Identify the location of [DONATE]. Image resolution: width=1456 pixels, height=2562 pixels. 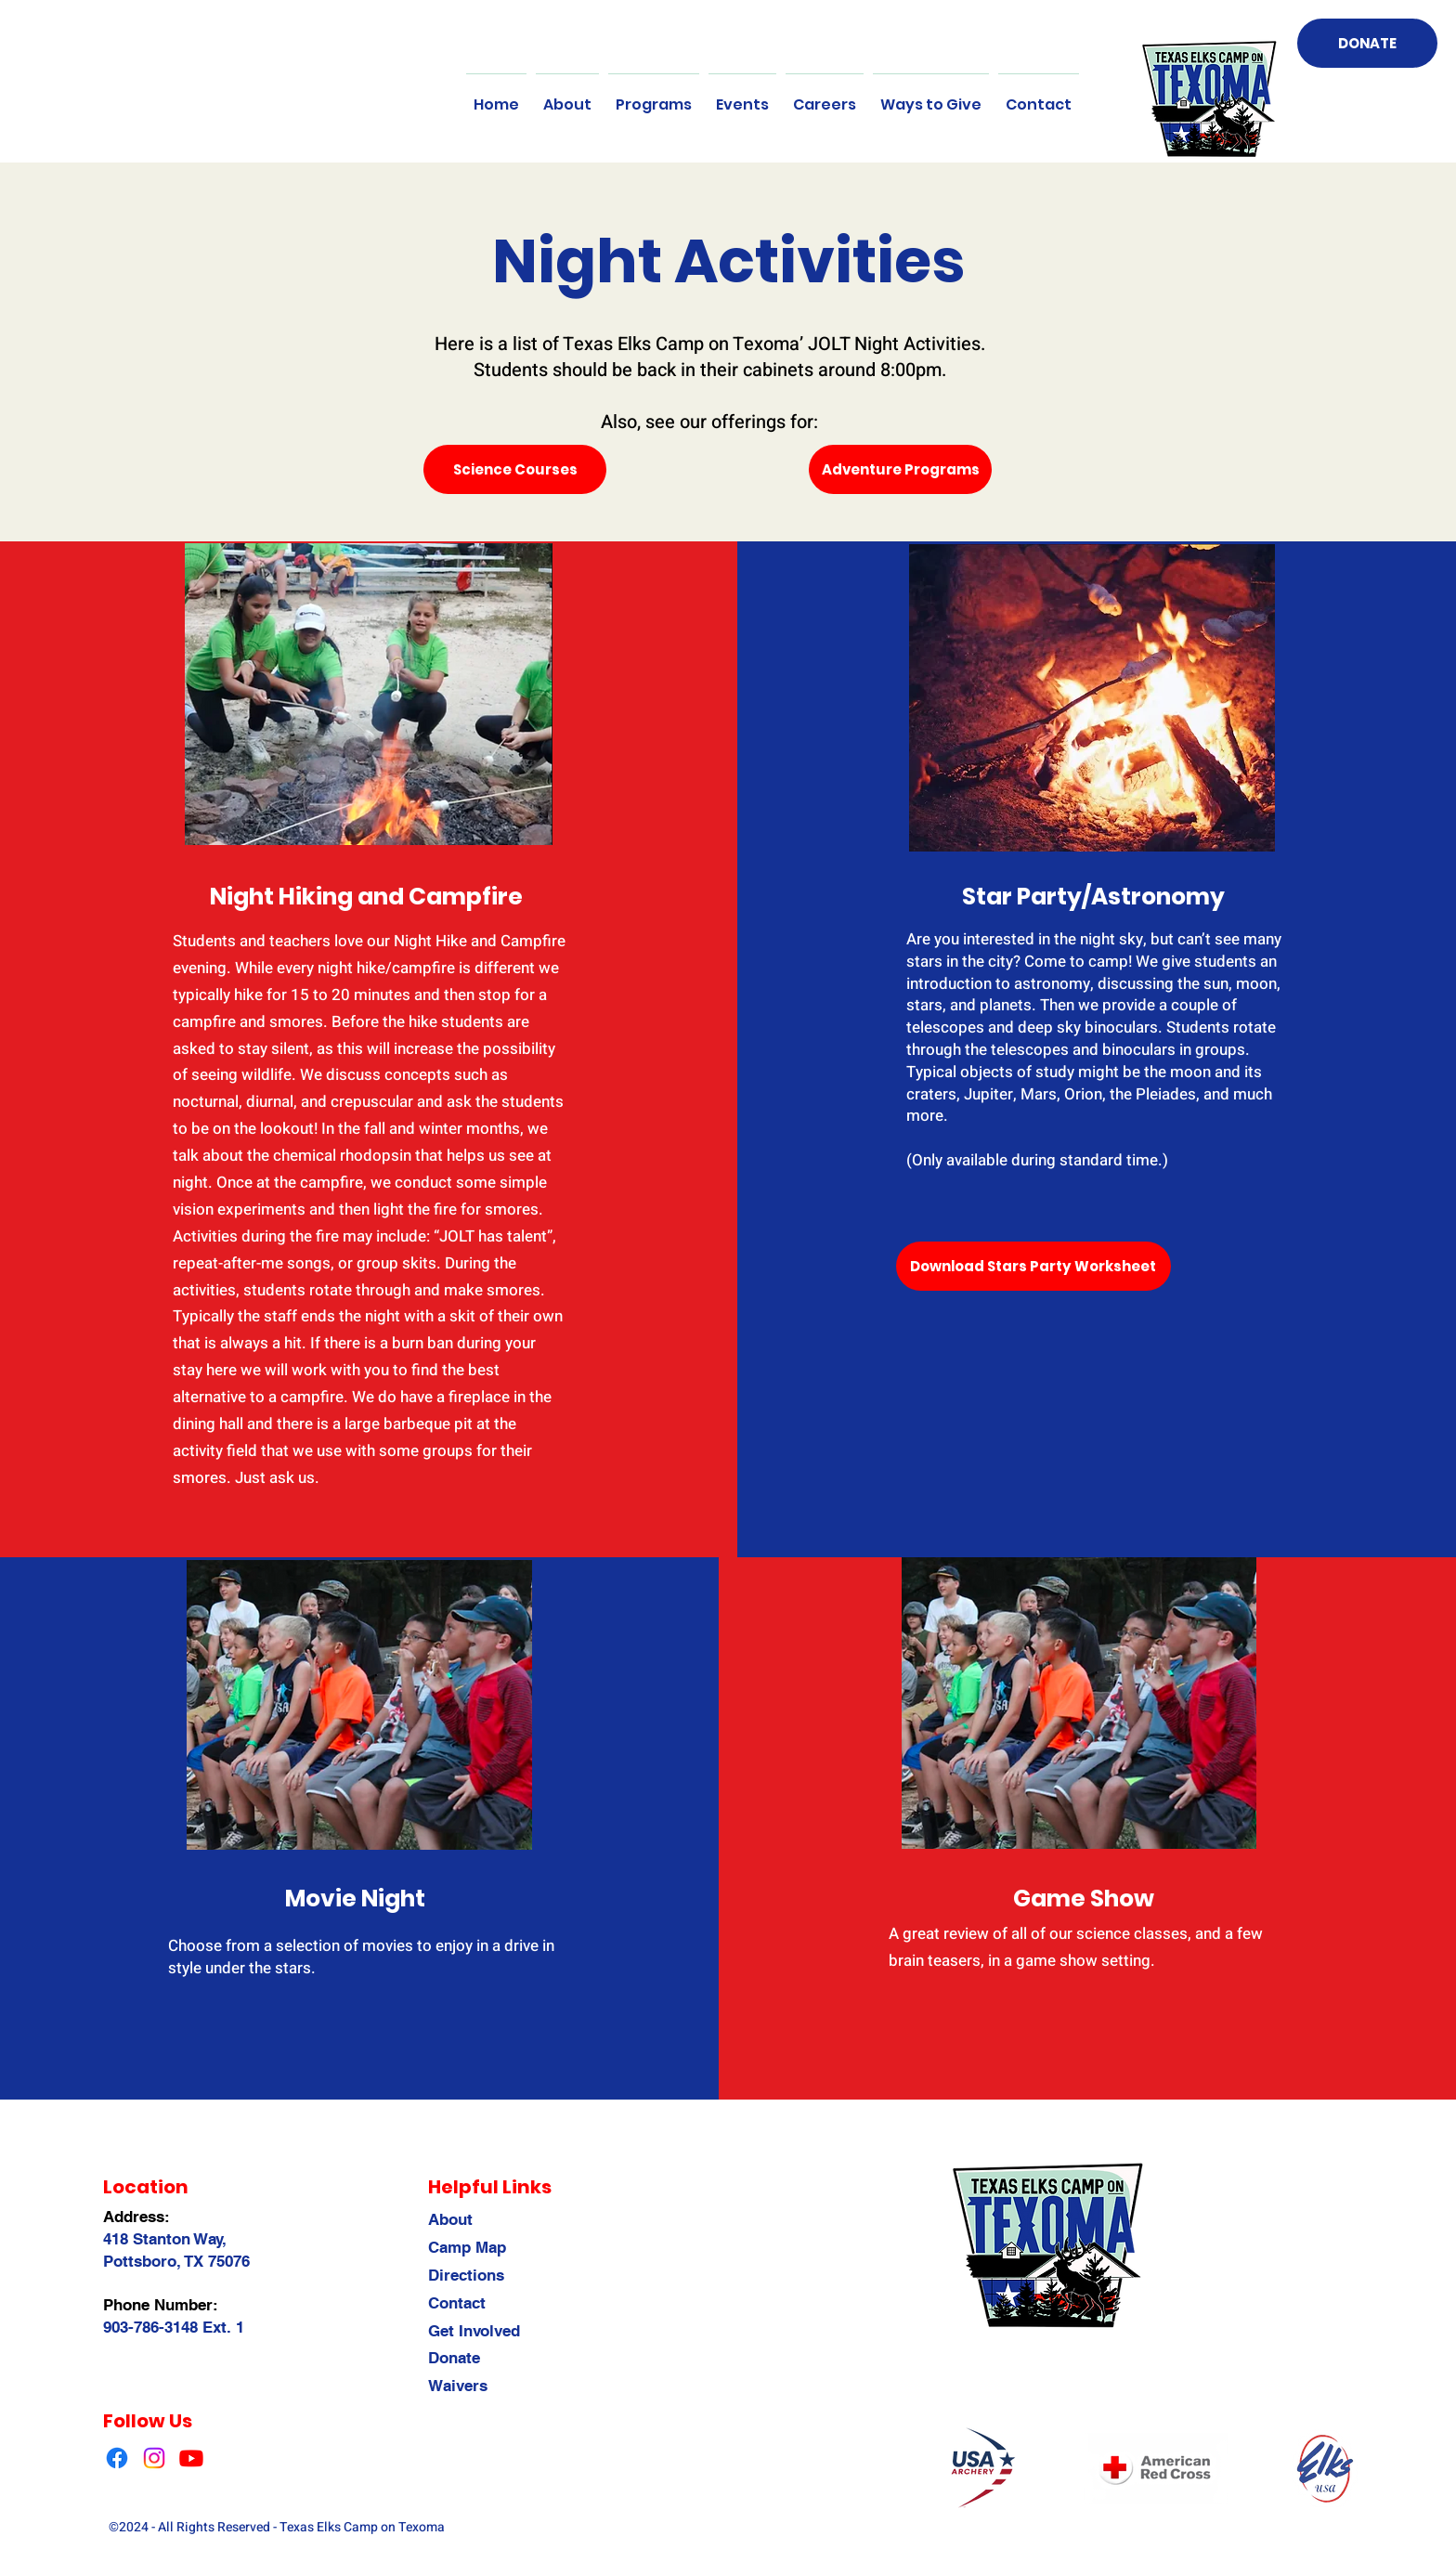
(1367, 43).